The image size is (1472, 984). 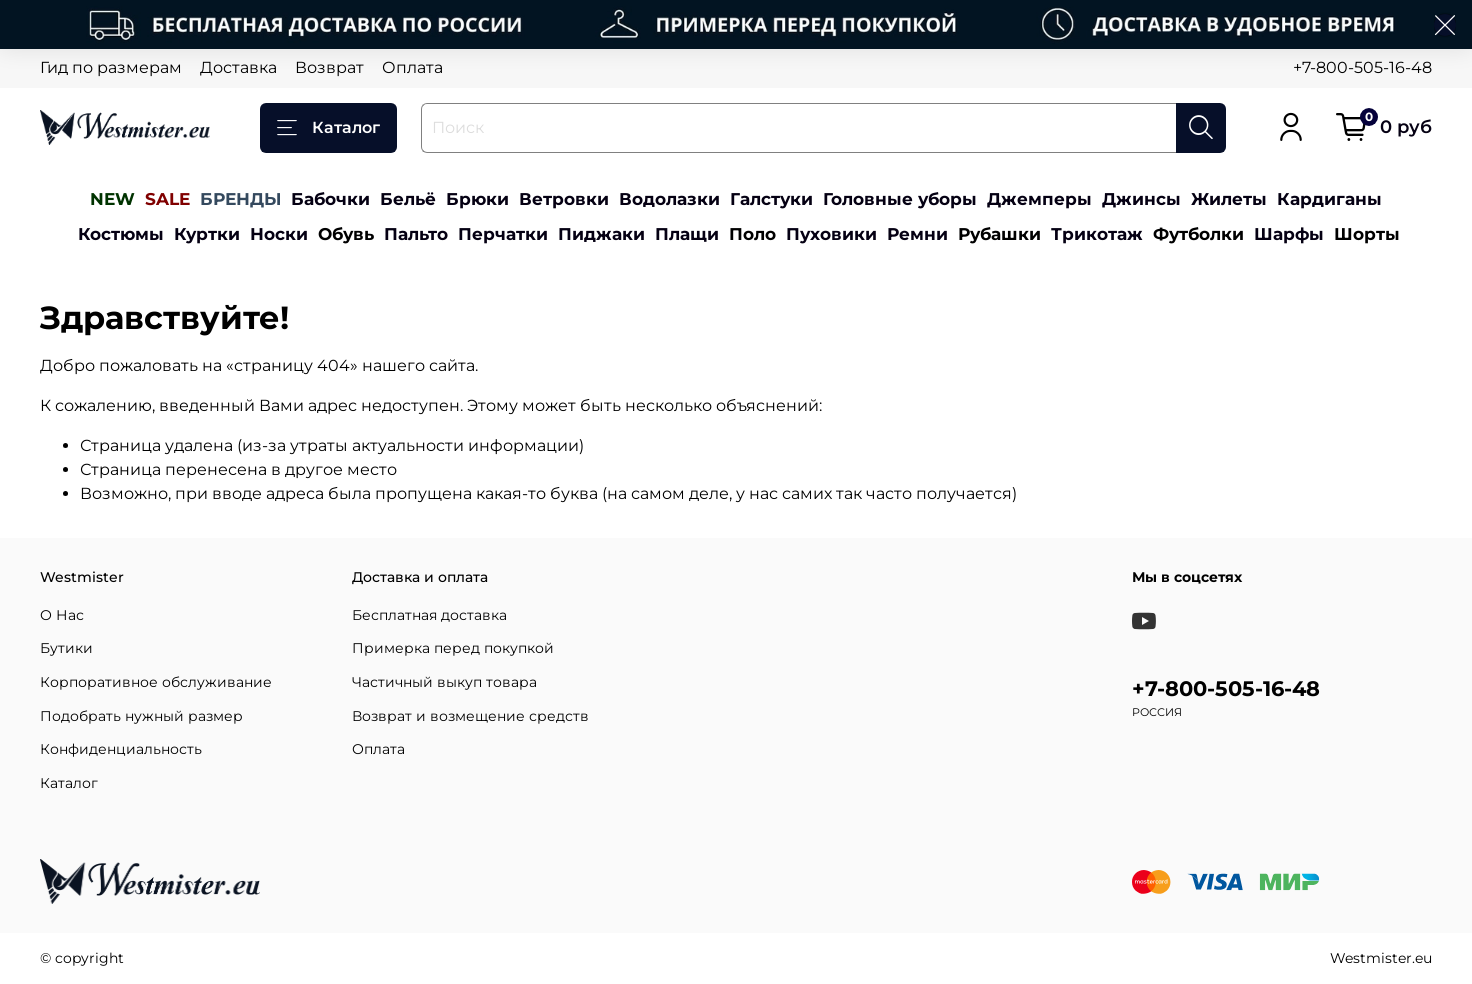 What do you see at coordinates (66, 648) in the screenshot?
I see `Бутики` at bounding box center [66, 648].